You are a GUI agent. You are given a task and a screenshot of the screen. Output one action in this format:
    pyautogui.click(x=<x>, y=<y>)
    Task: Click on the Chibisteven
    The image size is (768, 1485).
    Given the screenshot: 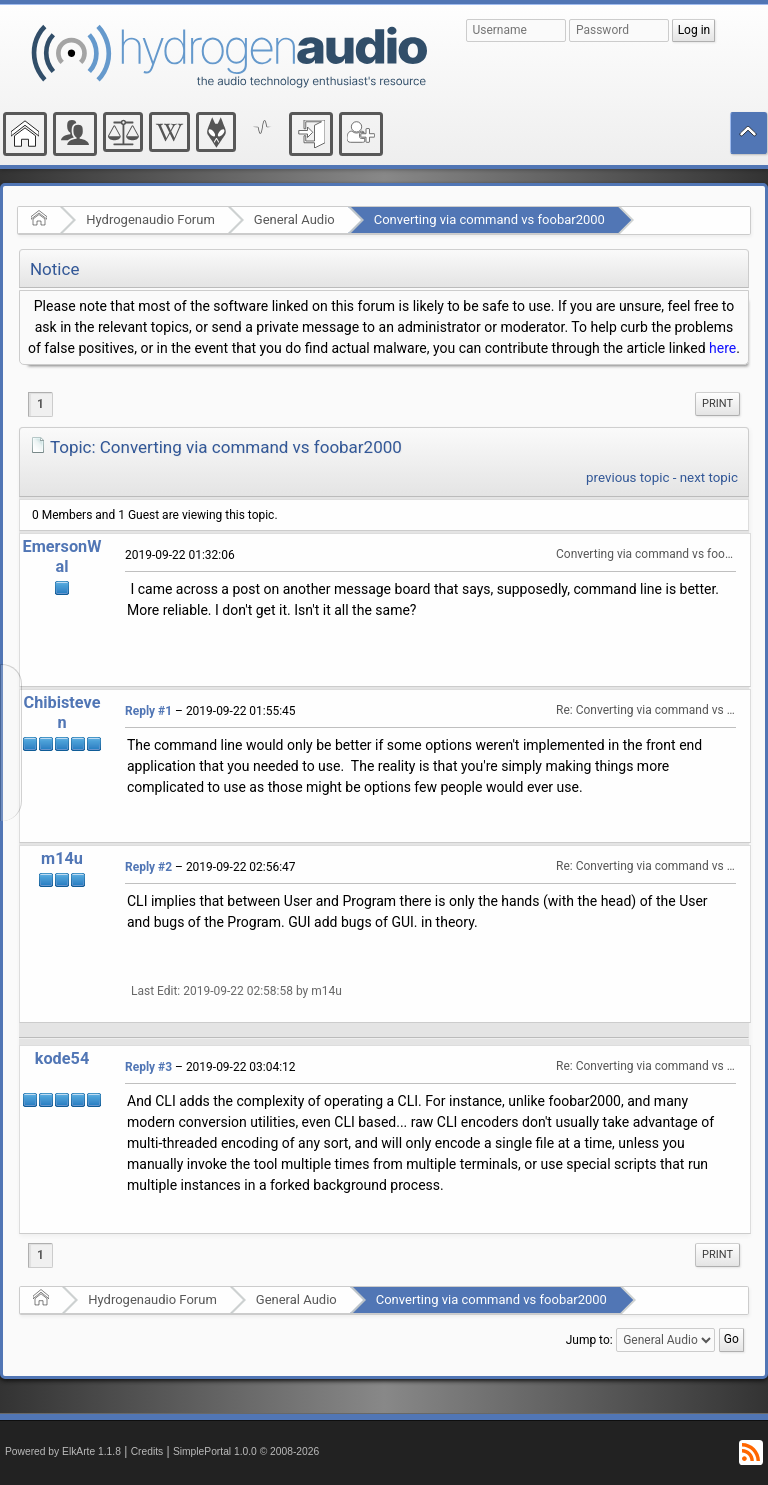 What is the action you would take?
    pyautogui.click(x=62, y=712)
    